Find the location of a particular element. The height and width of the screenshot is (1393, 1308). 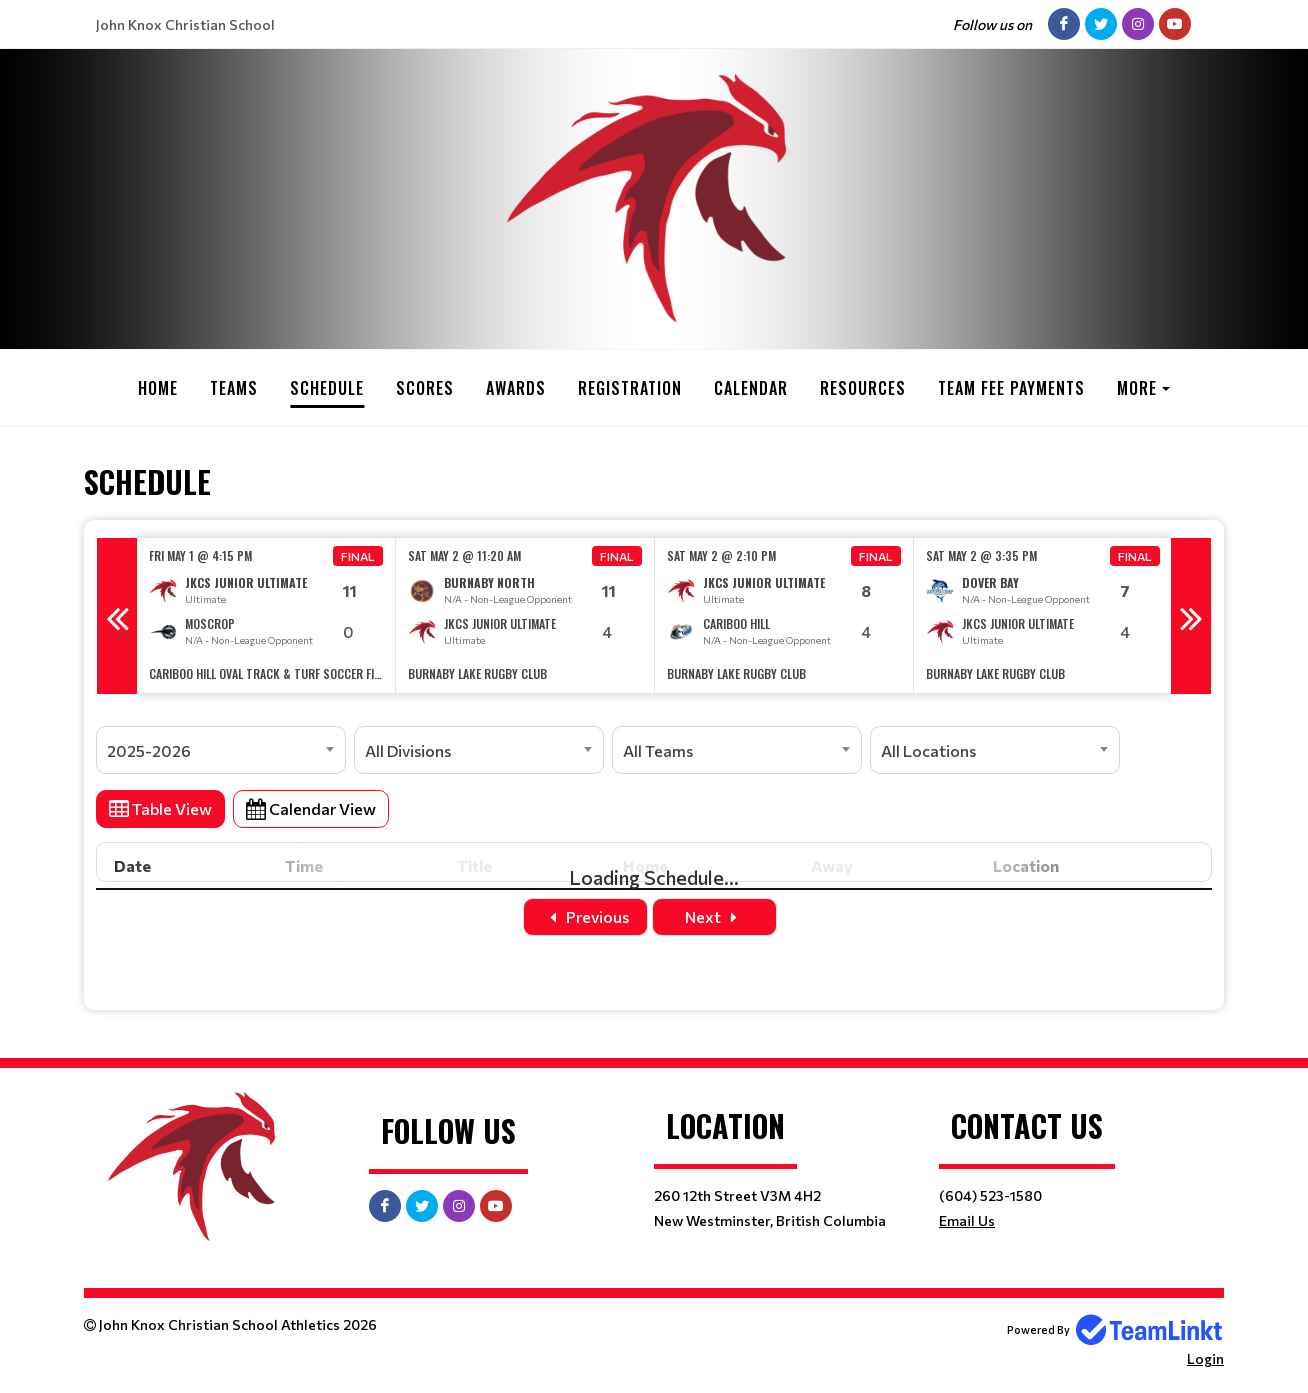

Next is located at coordinates (715, 916).